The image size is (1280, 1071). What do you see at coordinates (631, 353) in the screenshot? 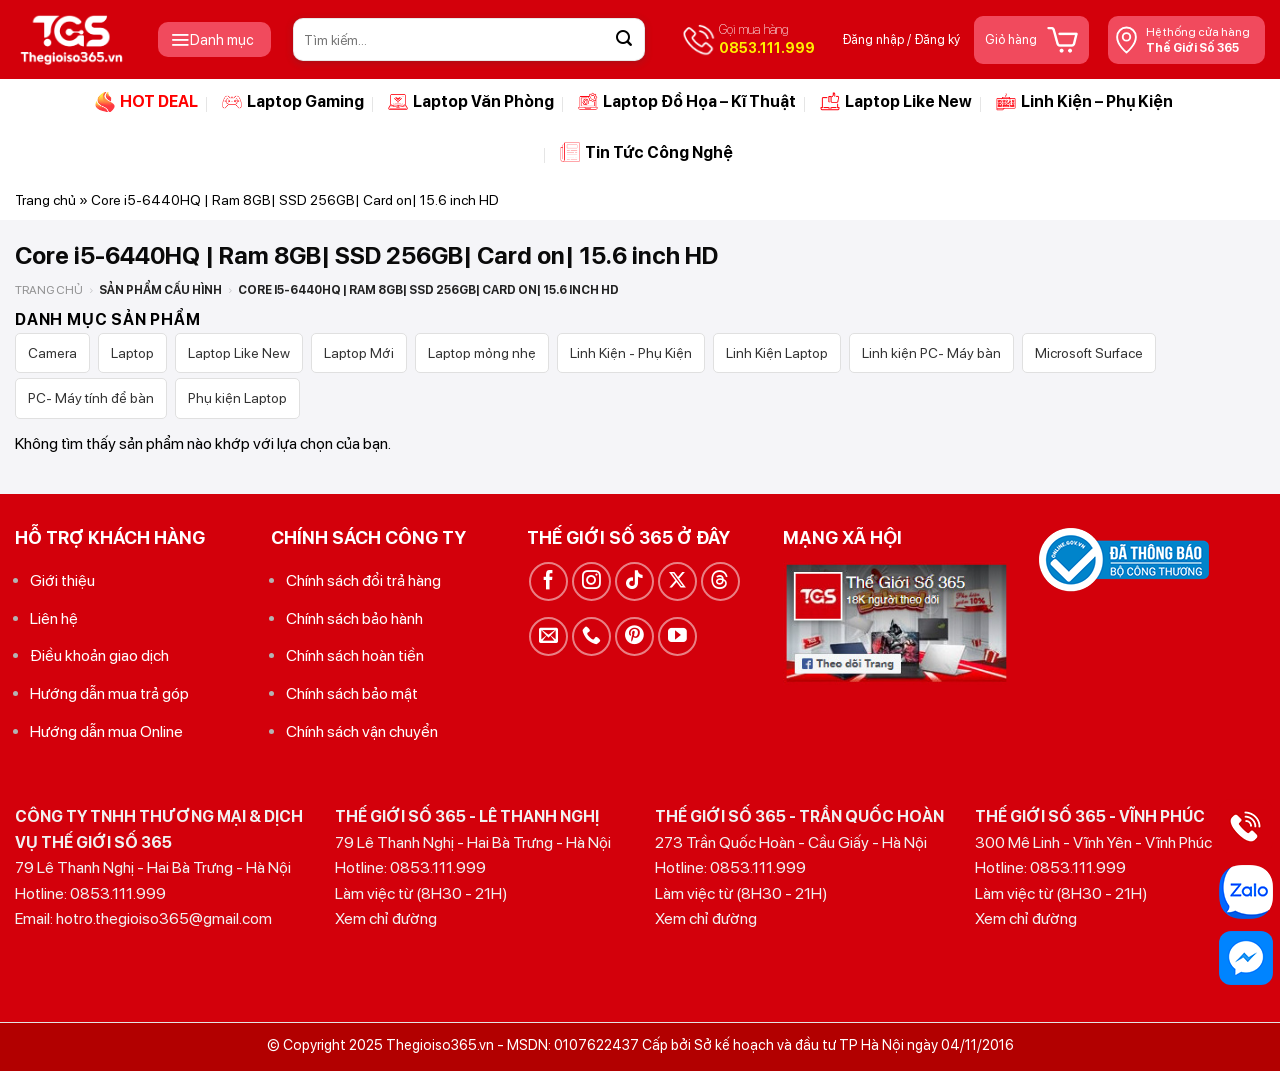
I see `Linh Kiện - Phụ Kiện` at bounding box center [631, 353].